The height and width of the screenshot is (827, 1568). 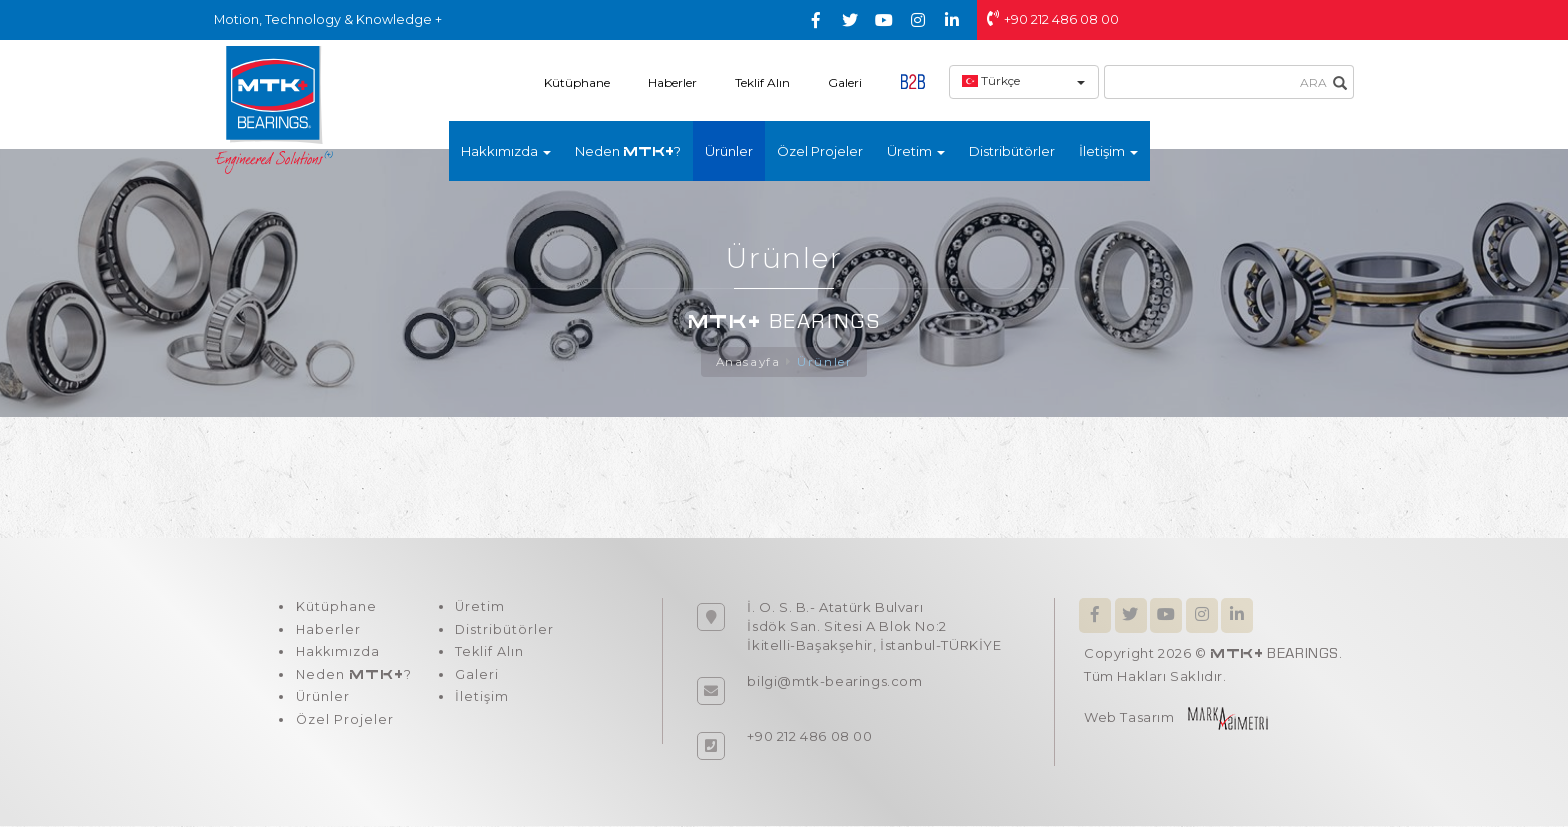 I want to click on Galeri, so click(x=845, y=82).